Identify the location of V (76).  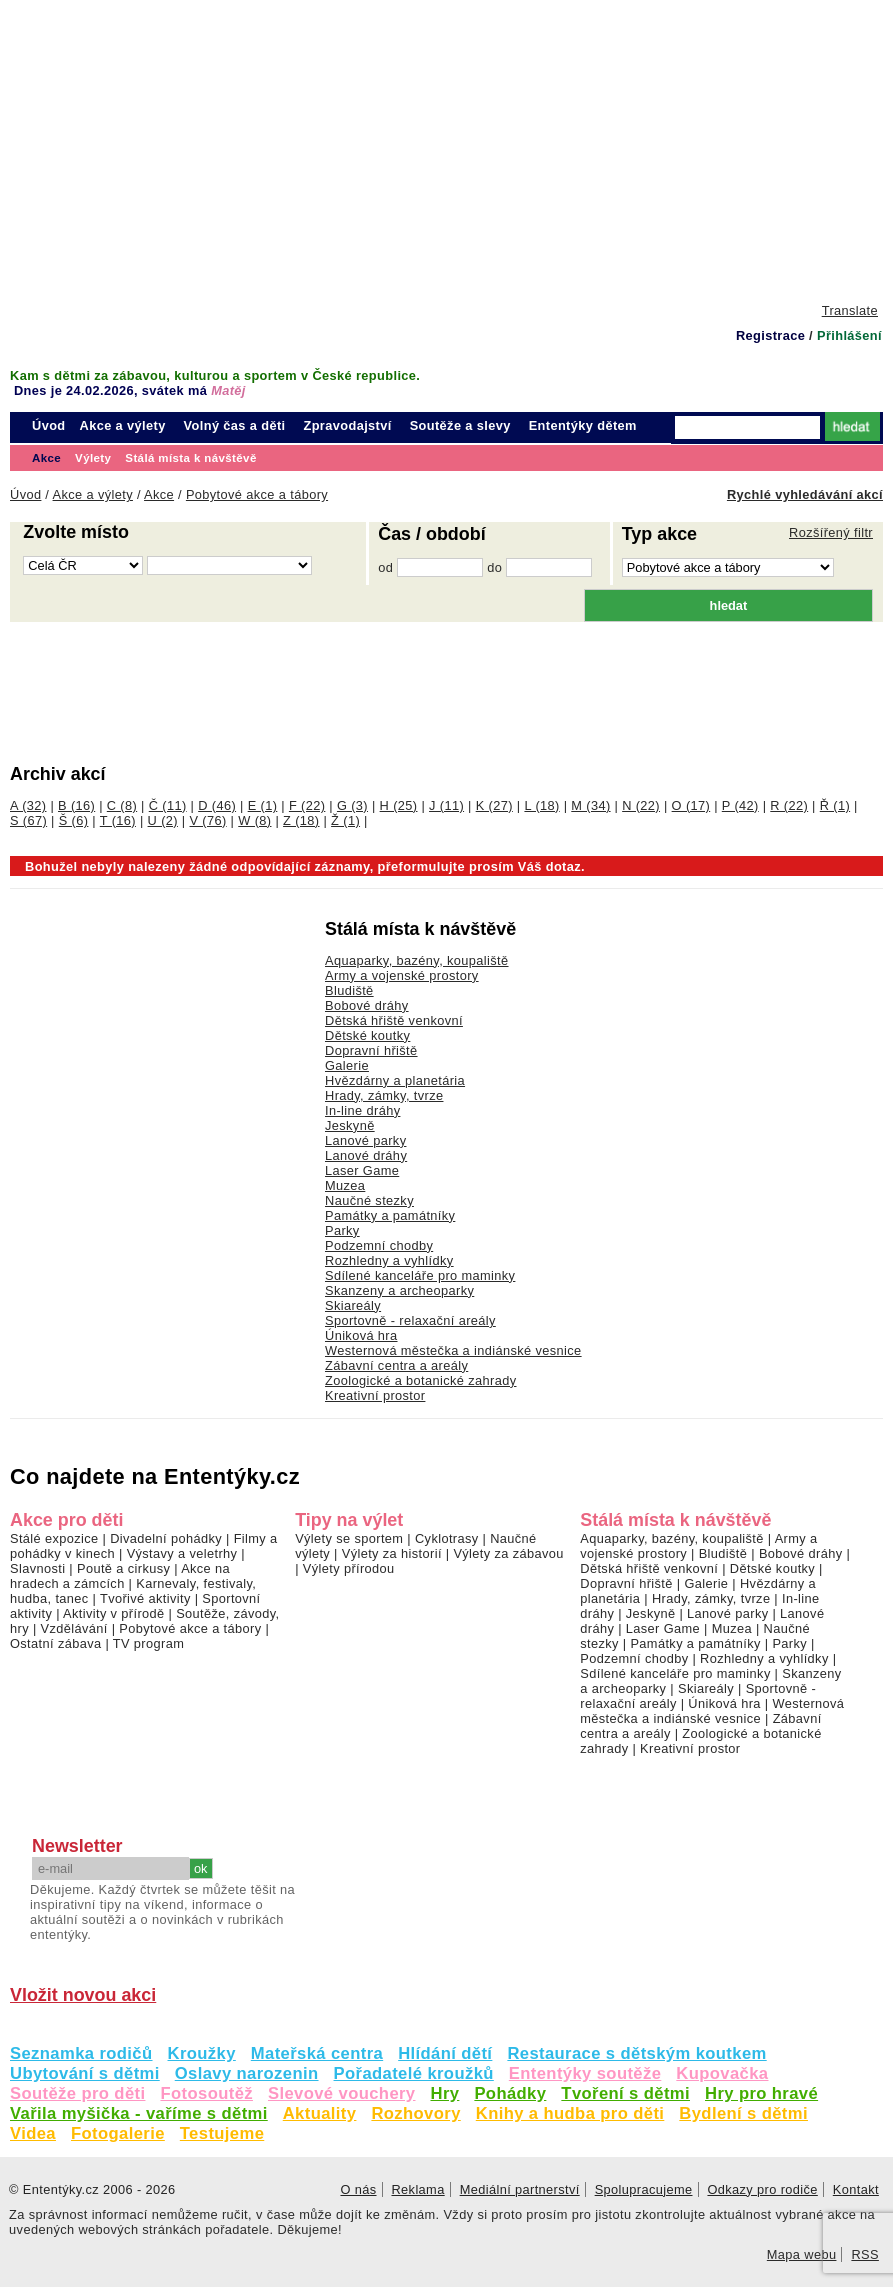
(208, 820).